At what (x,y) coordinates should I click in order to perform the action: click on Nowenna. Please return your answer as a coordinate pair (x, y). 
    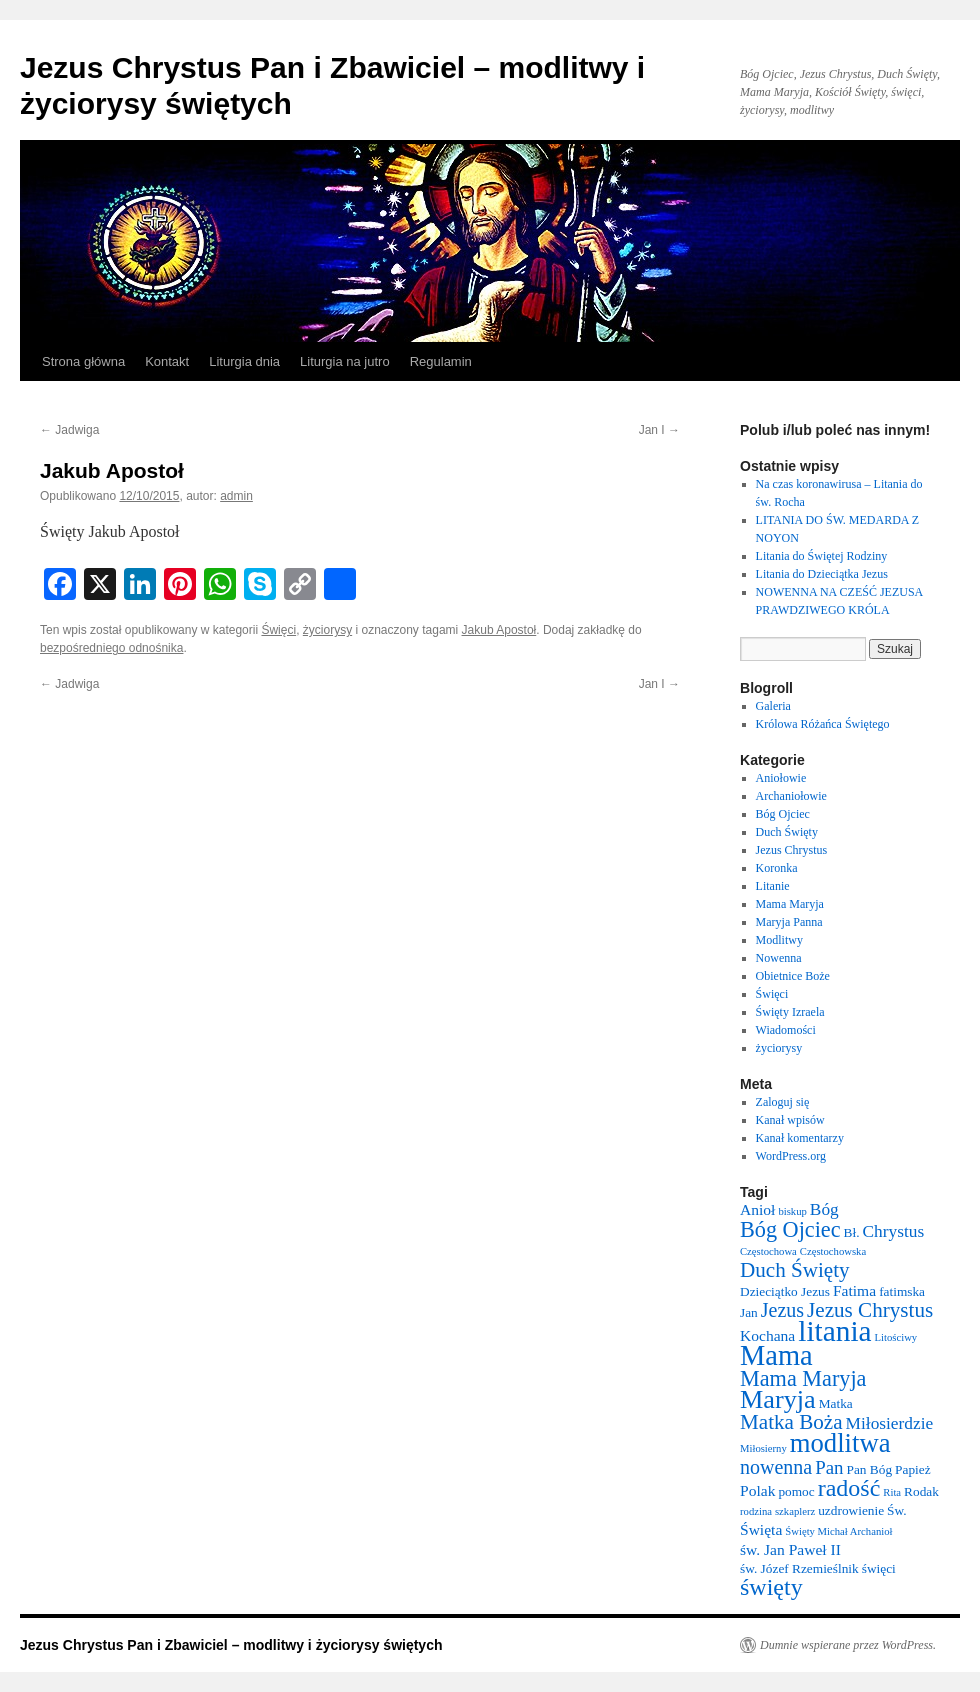
    Looking at the image, I should click on (779, 958).